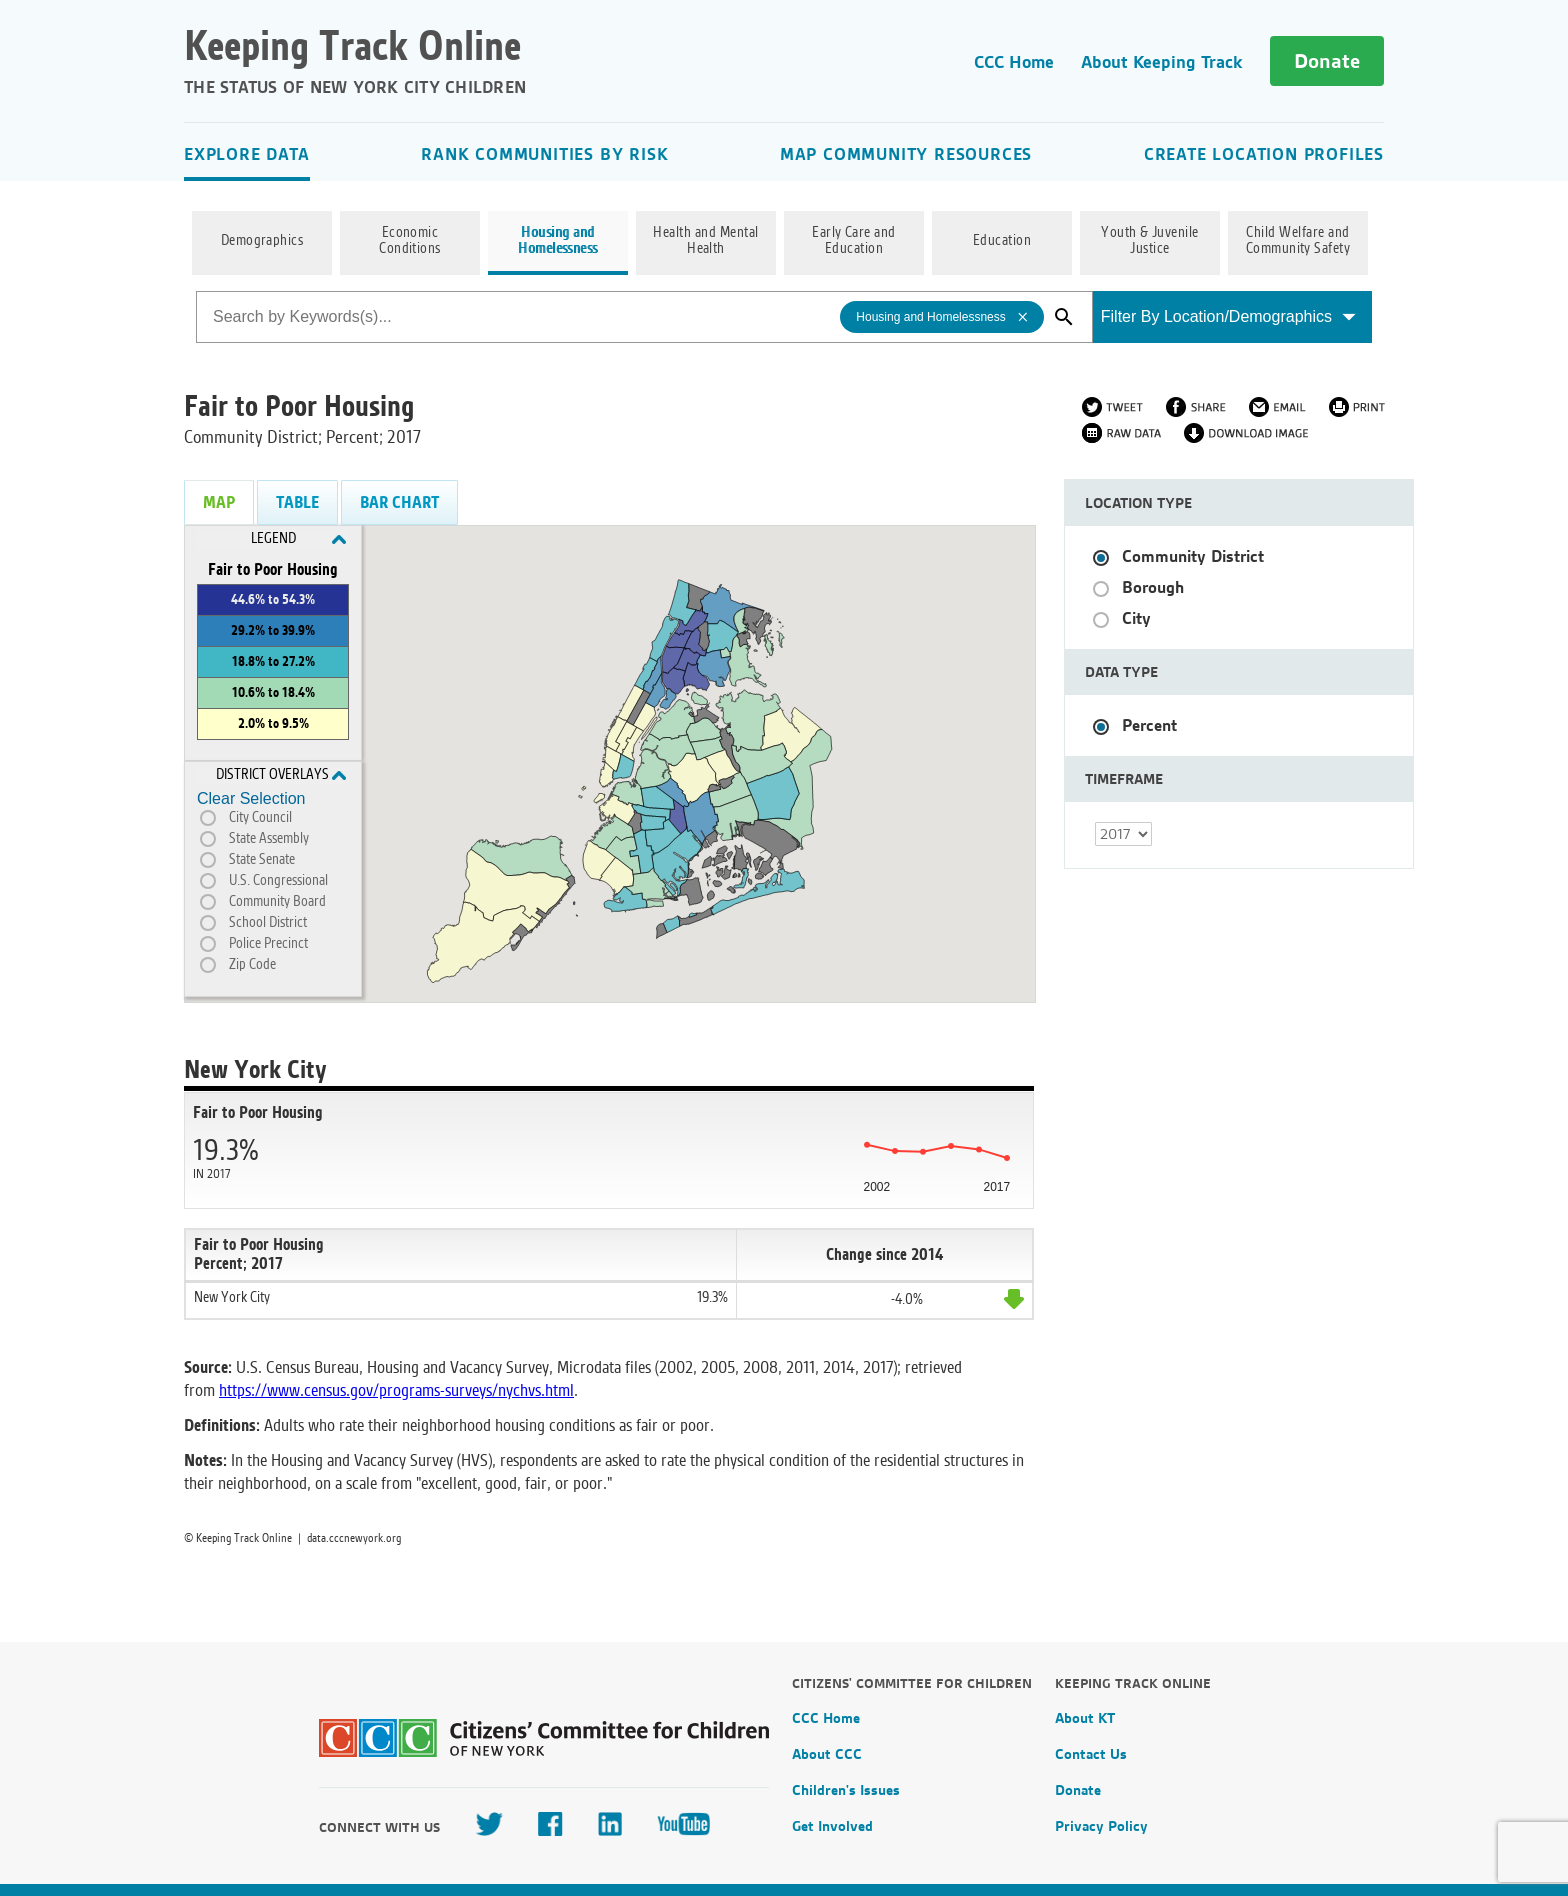 The image size is (1568, 1896). Describe the element at coordinates (252, 965) in the screenshot. I see `Zip Code` at that location.